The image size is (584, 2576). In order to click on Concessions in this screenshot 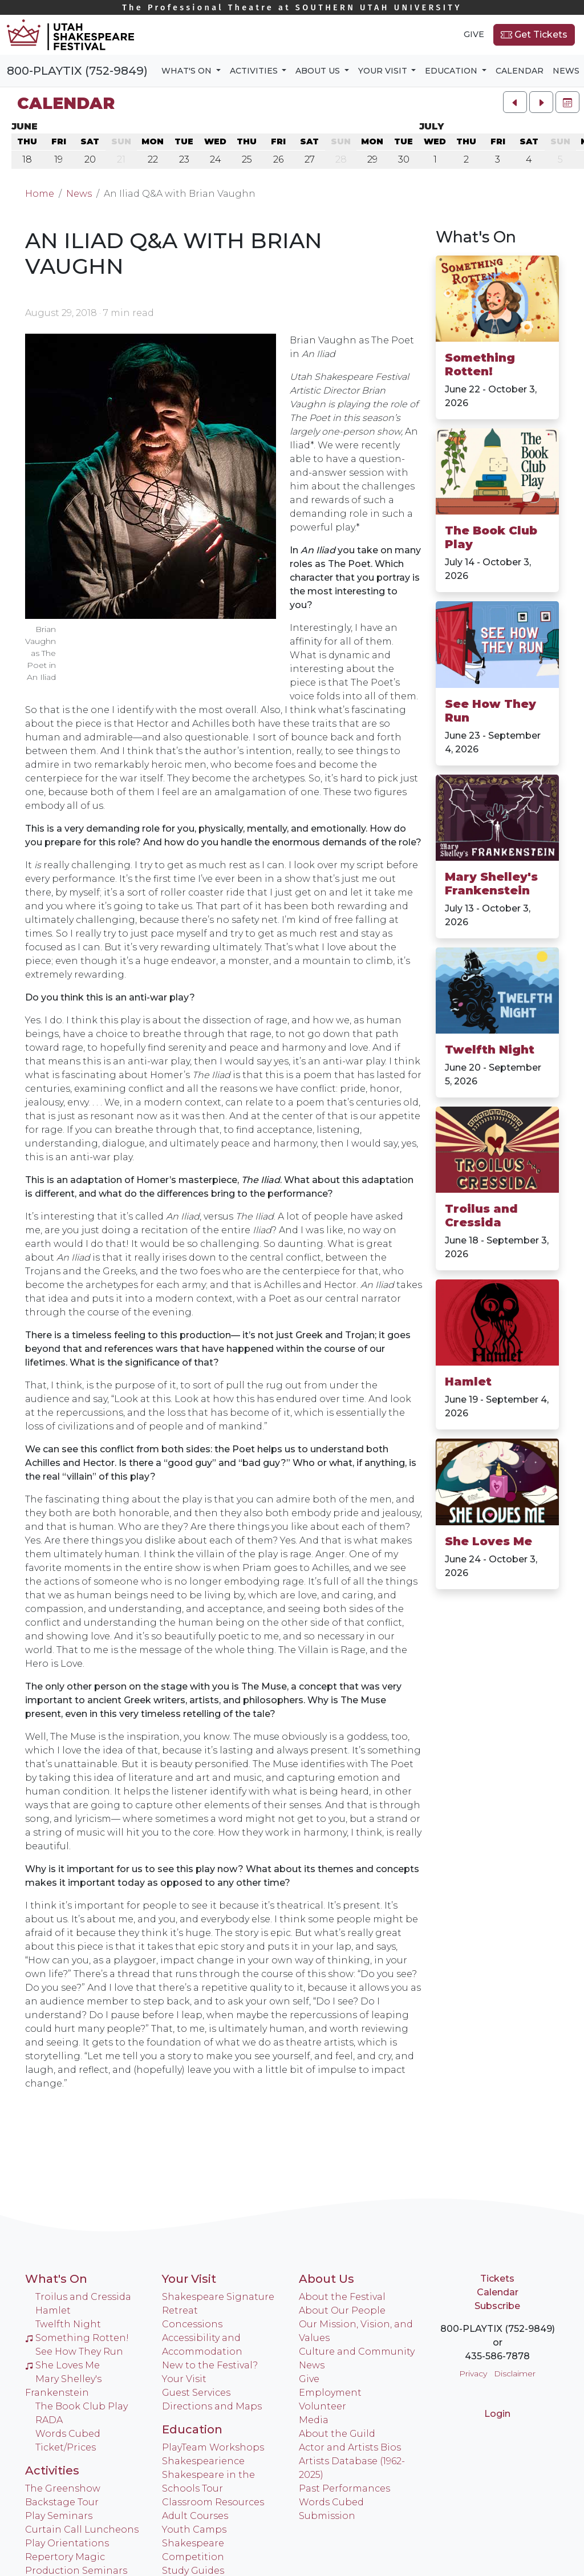, I will do `click(192, 2324)`.